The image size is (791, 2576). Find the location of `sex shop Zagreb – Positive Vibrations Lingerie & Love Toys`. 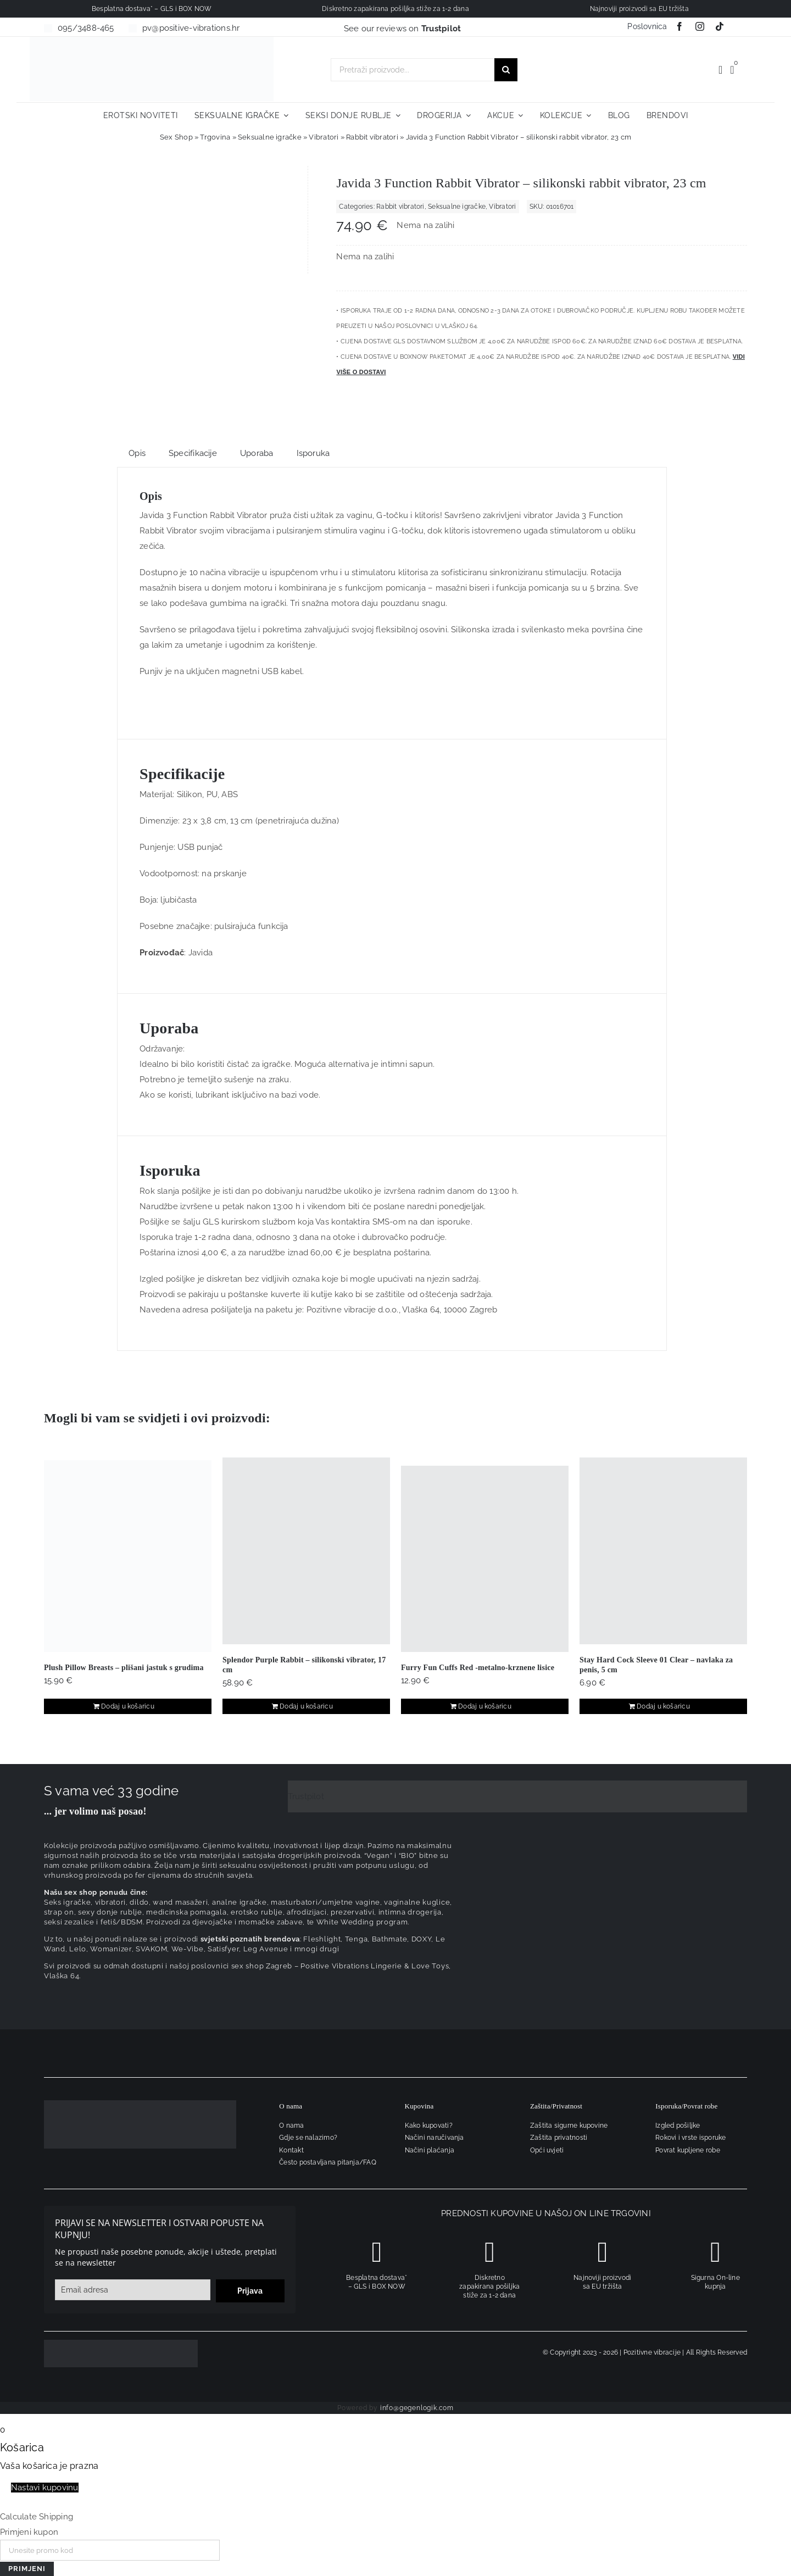

sex shop Zagreb – Positive Vibrations Lingerie & Love Toys is located at coordinates (340, 1966).